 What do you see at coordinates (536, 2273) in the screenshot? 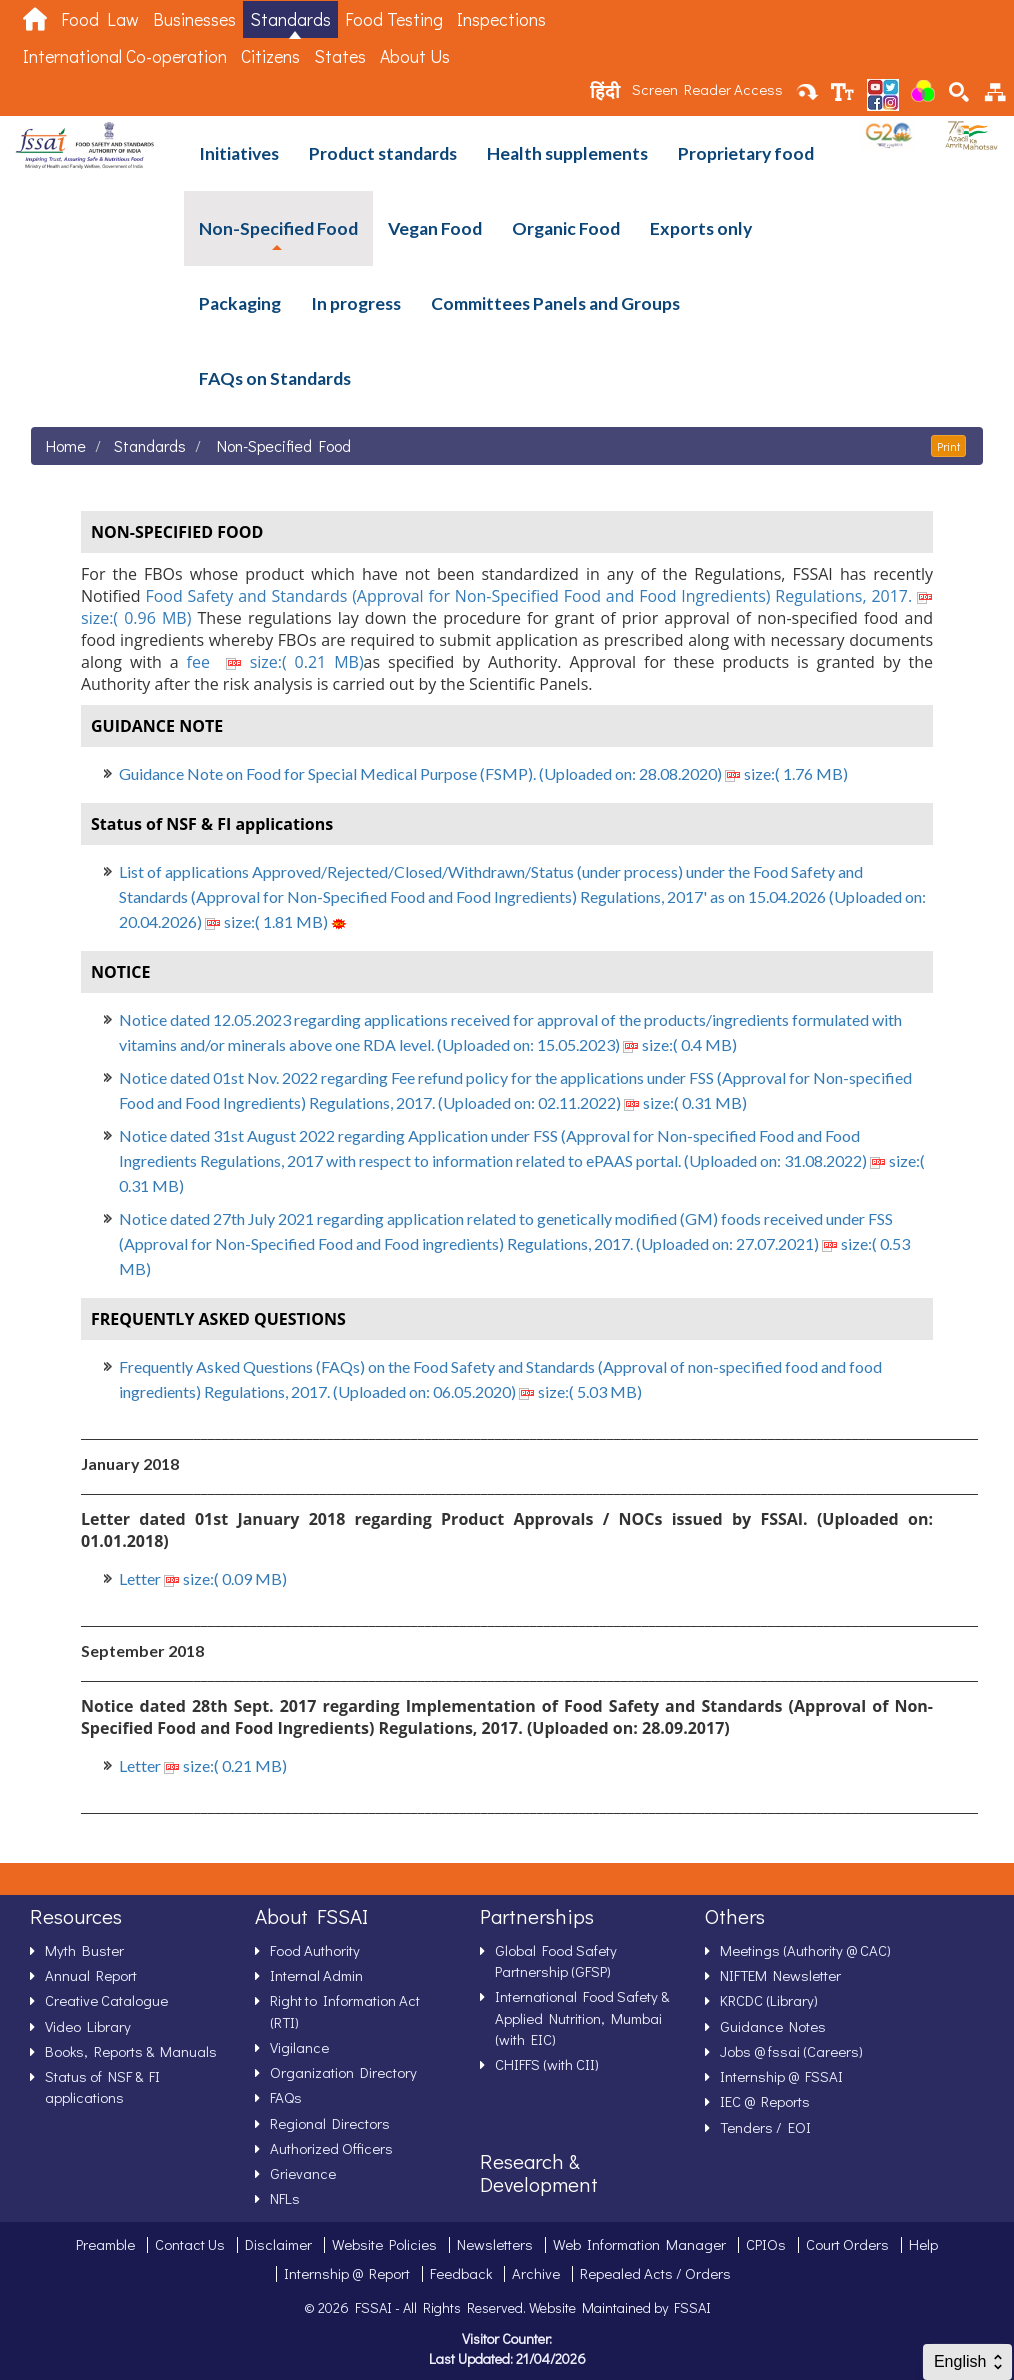
I see `Archive` at bounding box center [536, 2273].